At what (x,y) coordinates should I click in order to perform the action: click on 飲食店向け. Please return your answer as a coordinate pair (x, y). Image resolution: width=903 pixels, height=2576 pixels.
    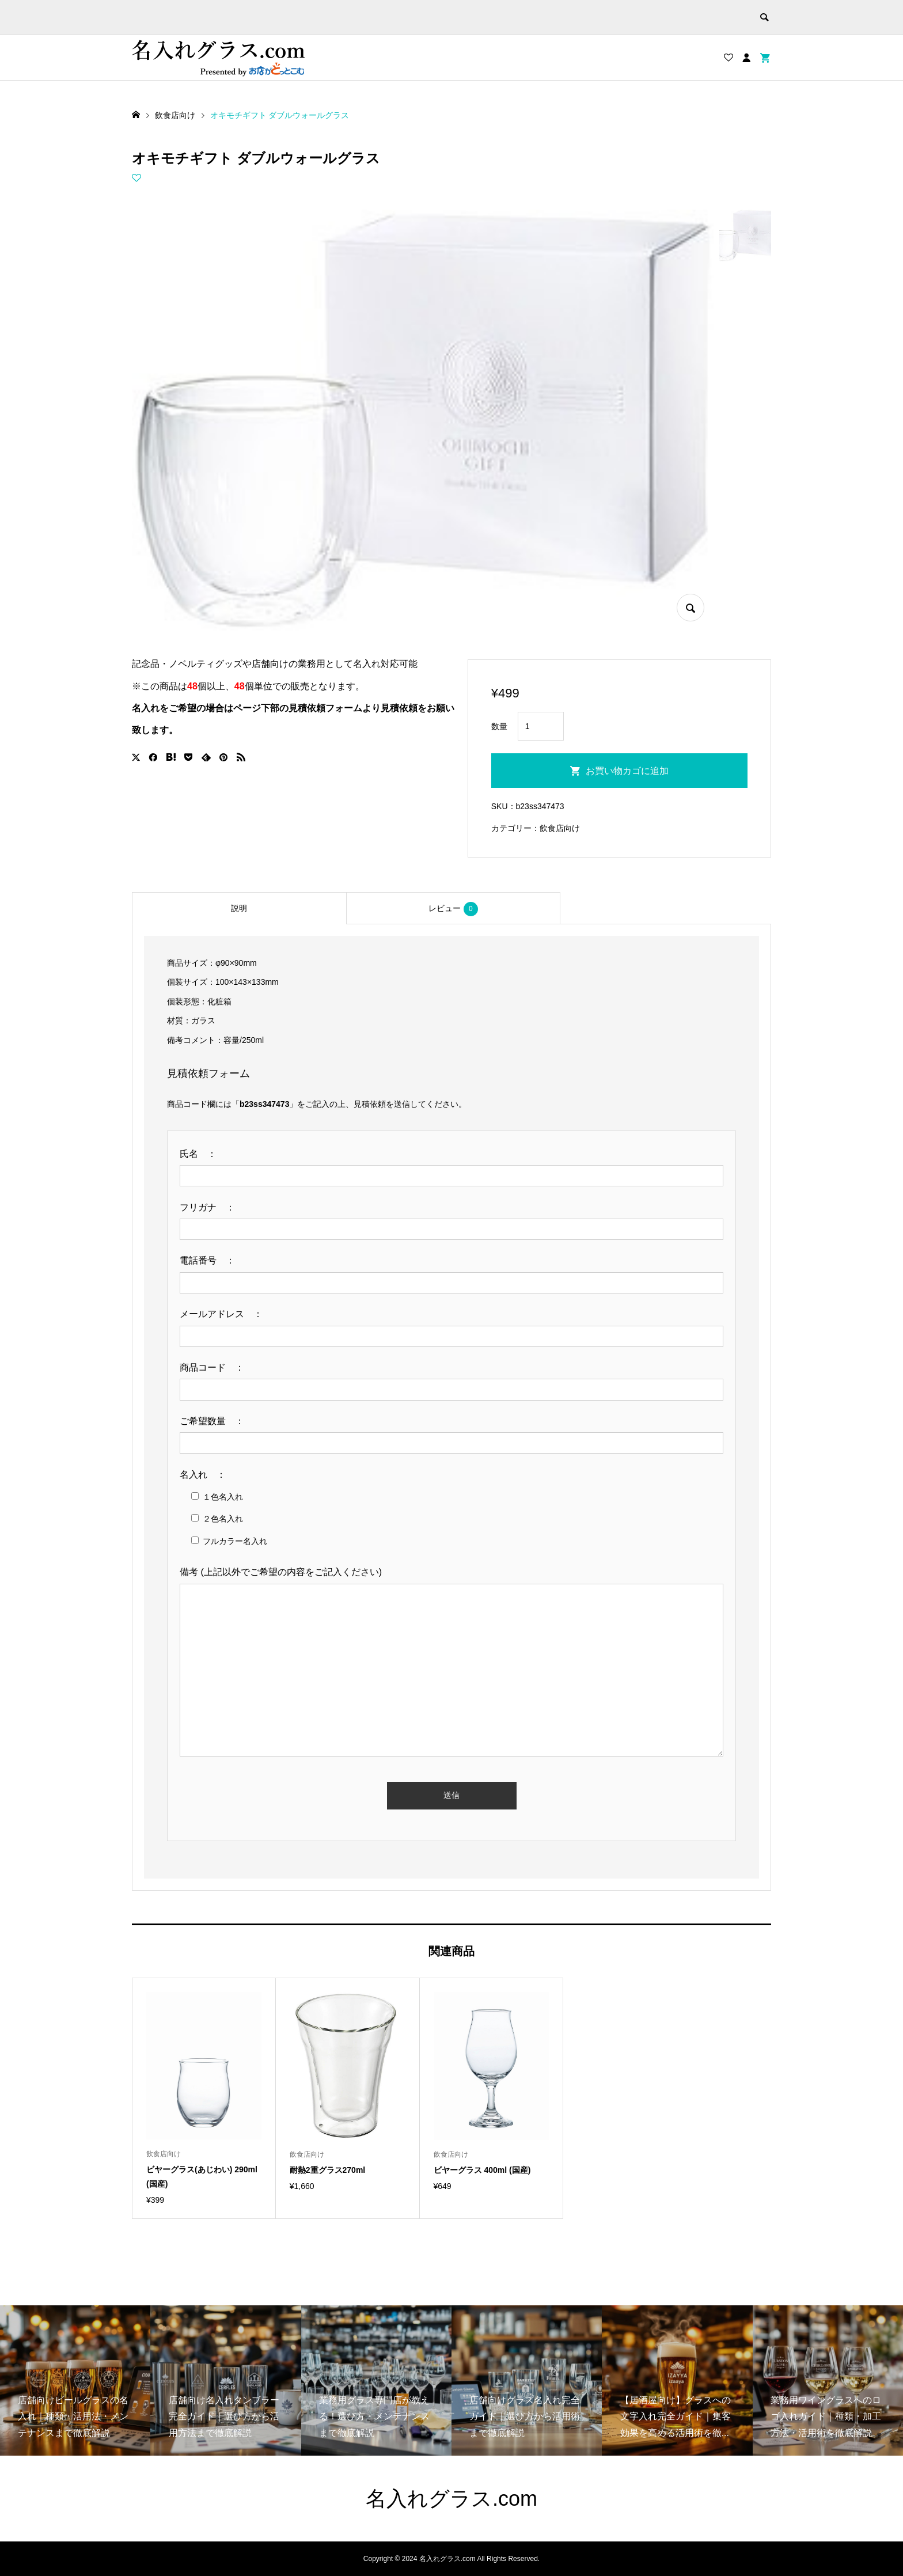
    Looking at the image, I should click on (560, 828).